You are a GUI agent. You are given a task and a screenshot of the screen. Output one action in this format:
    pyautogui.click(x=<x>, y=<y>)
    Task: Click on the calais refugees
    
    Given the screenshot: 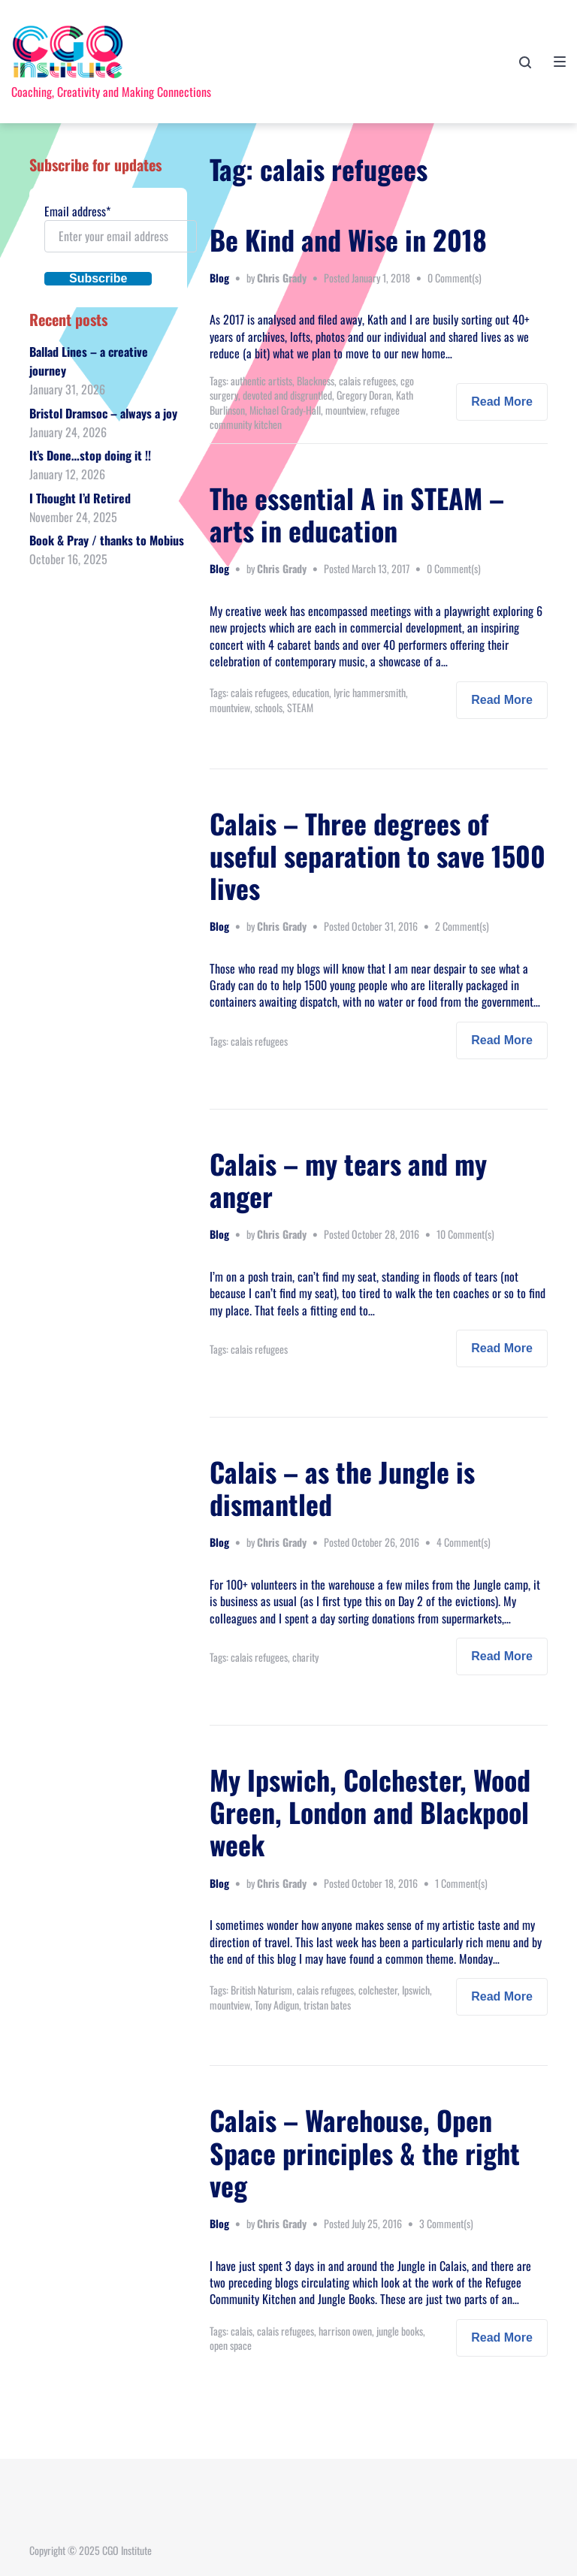 What is the action you would take?
    pyautogui.click(x=367, y=380)
    